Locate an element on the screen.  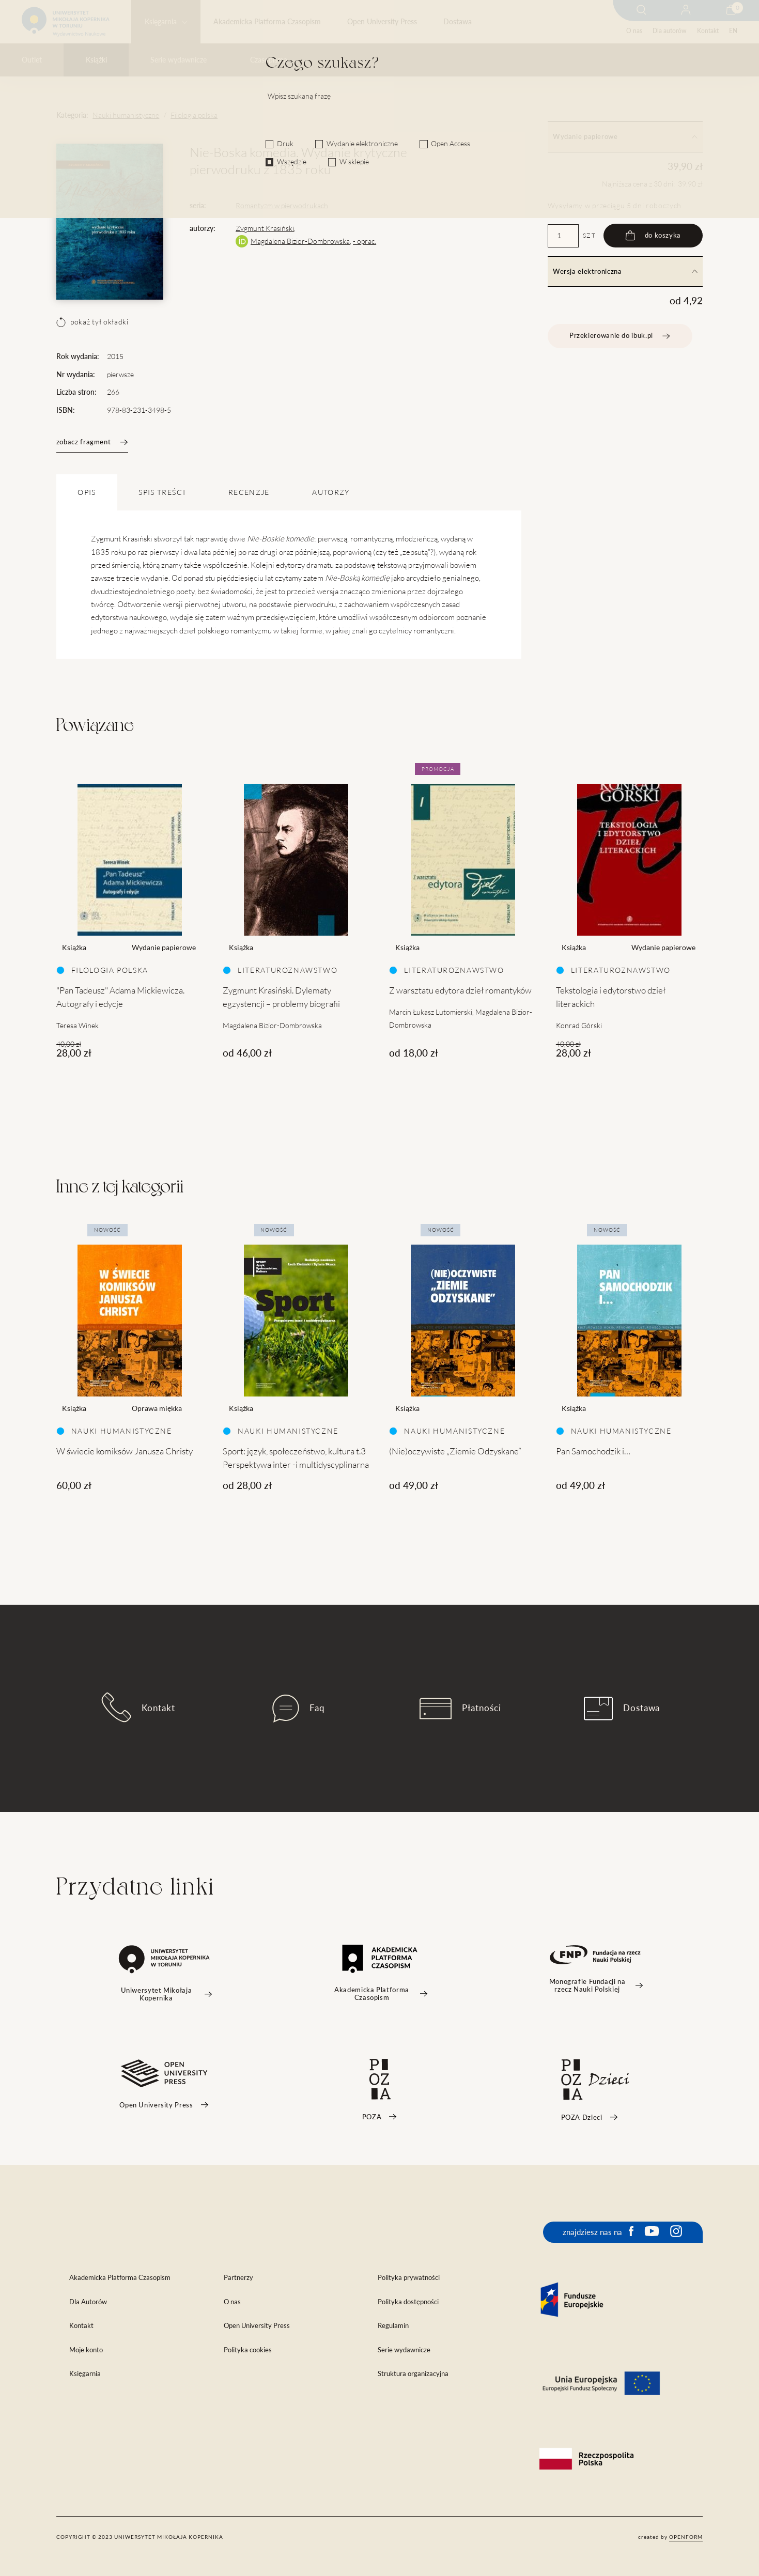
Filologia polska is located at coordinates (194, 115).